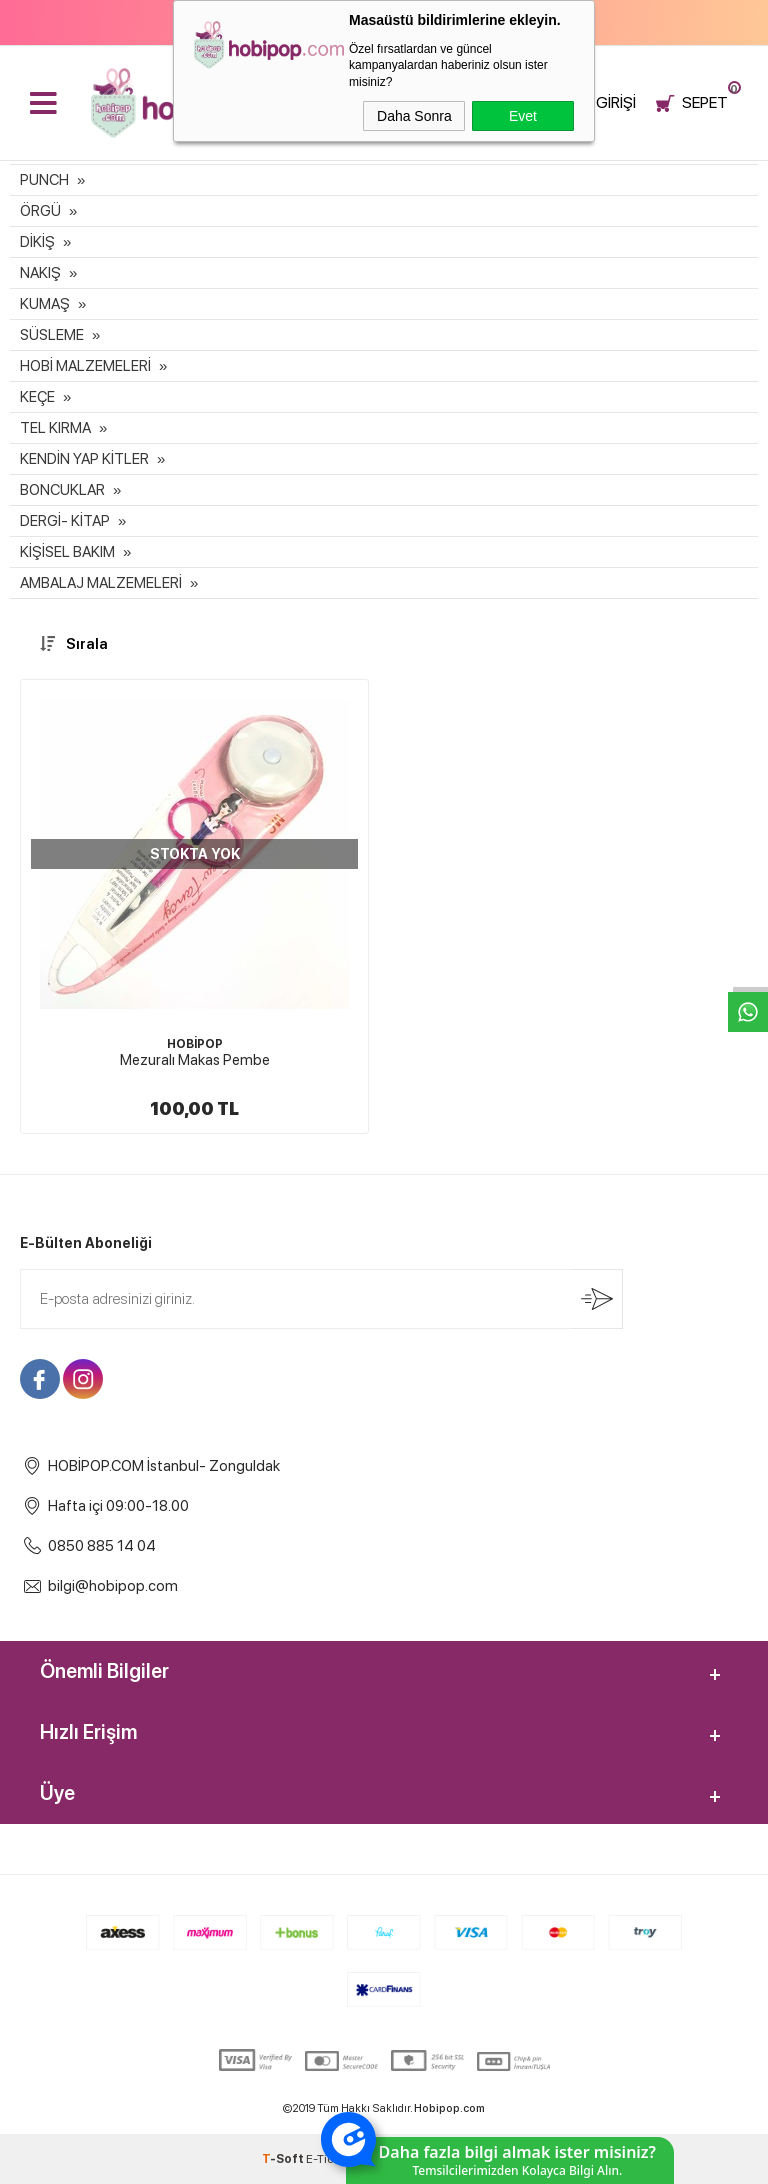 The image size is (768, 2184). What do you see at coordinates (44, 180) in the screenshot?
I see `PUNCH` at bounding box center [44, 180].